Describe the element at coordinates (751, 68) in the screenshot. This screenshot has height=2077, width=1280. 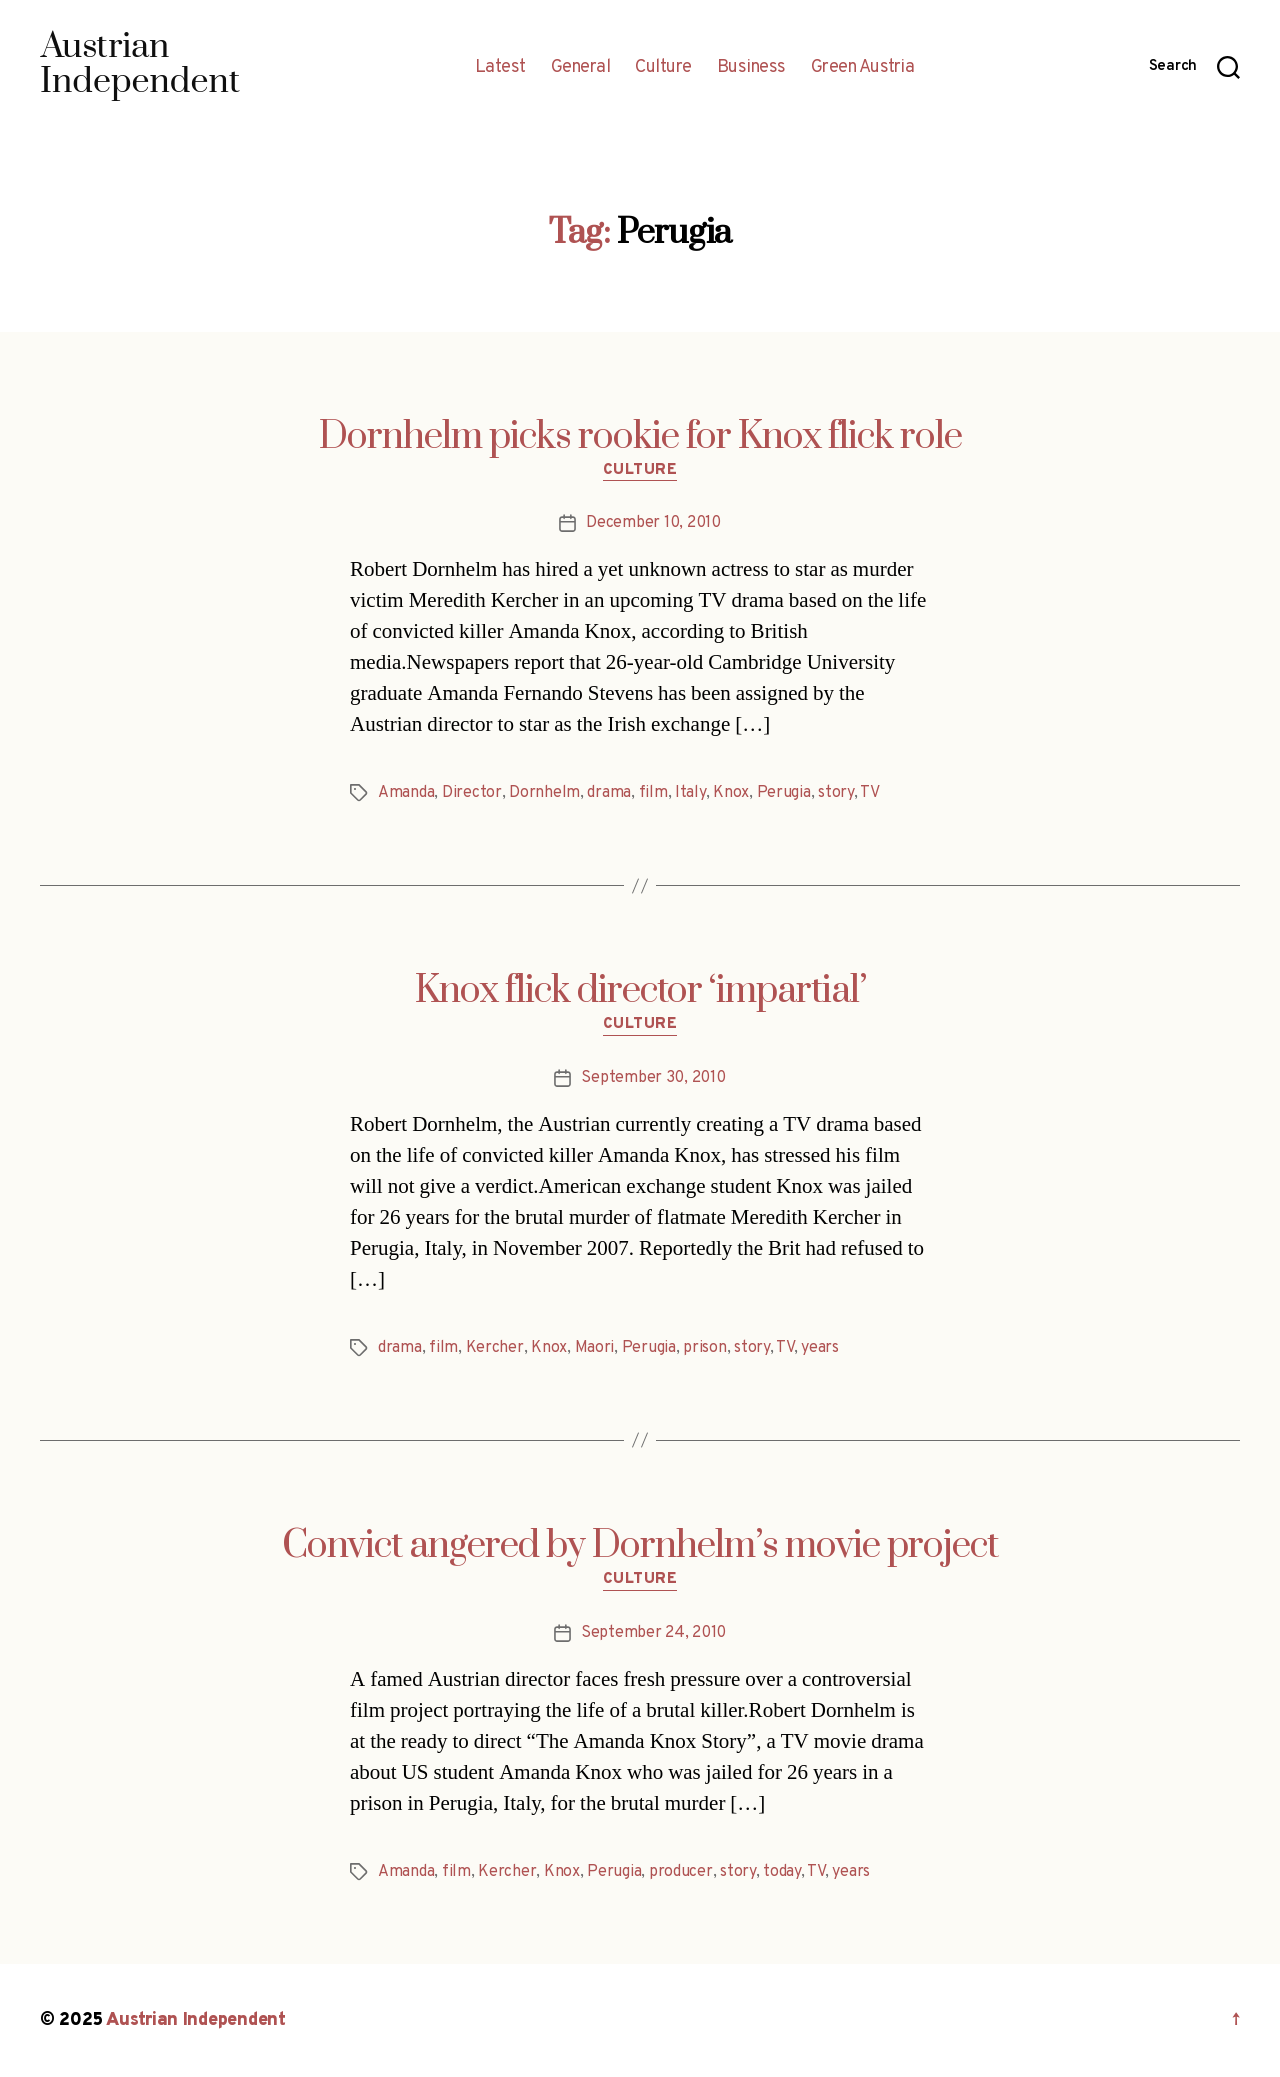
I see `Business` at that location.